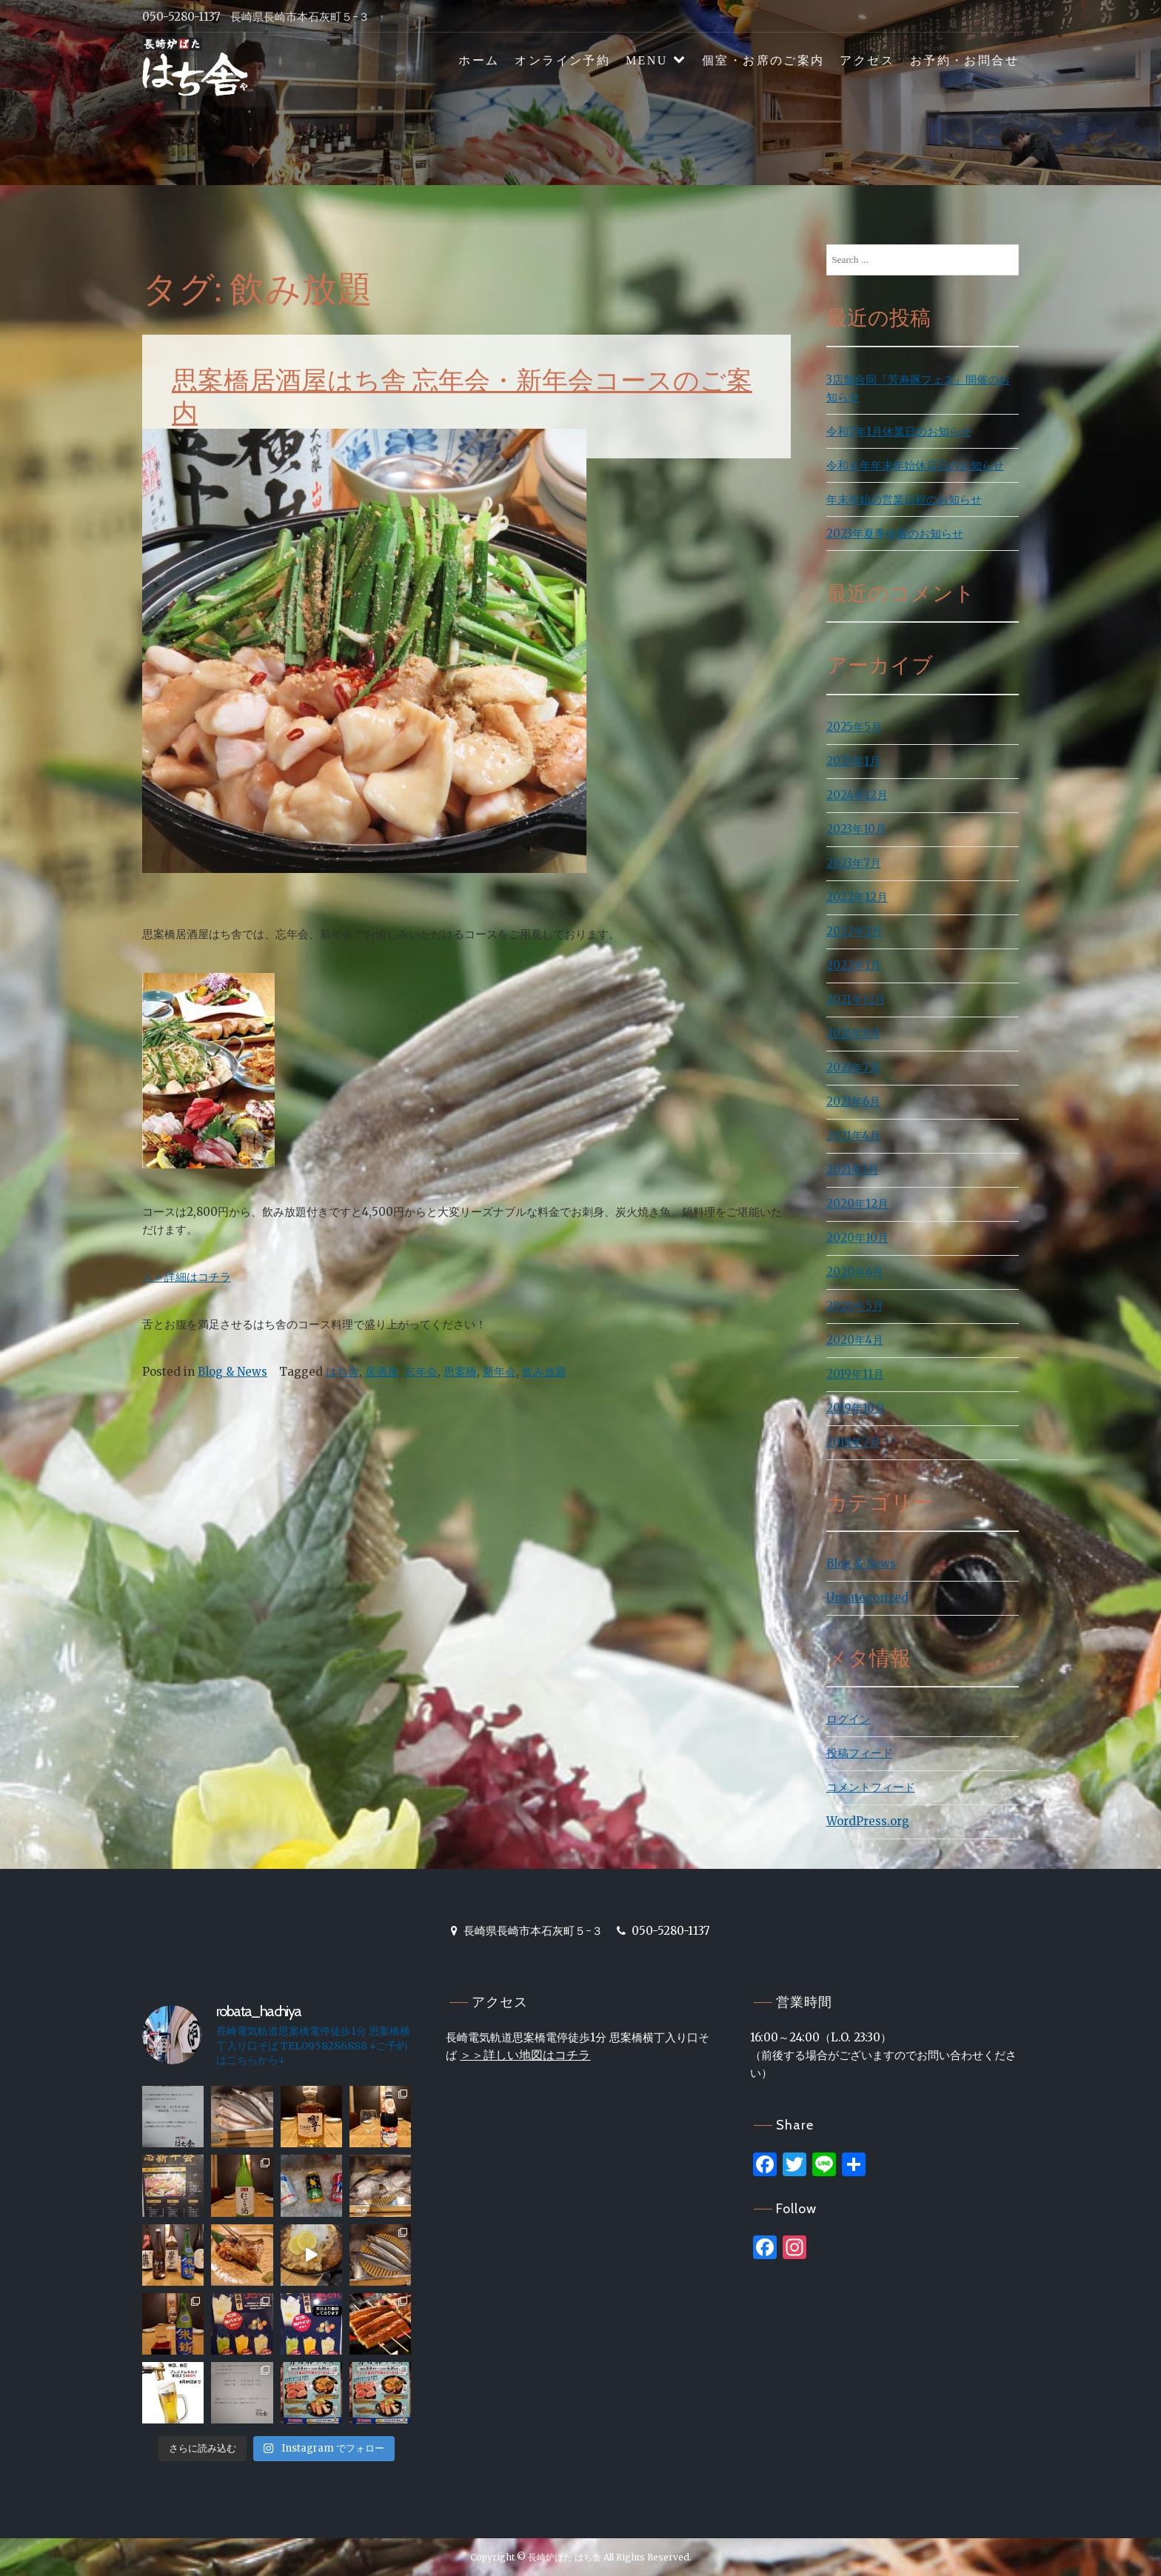  What do you see at coordinates (647, 60) in the screenshot?
I see `MENU` at bounding box center [647, 60].